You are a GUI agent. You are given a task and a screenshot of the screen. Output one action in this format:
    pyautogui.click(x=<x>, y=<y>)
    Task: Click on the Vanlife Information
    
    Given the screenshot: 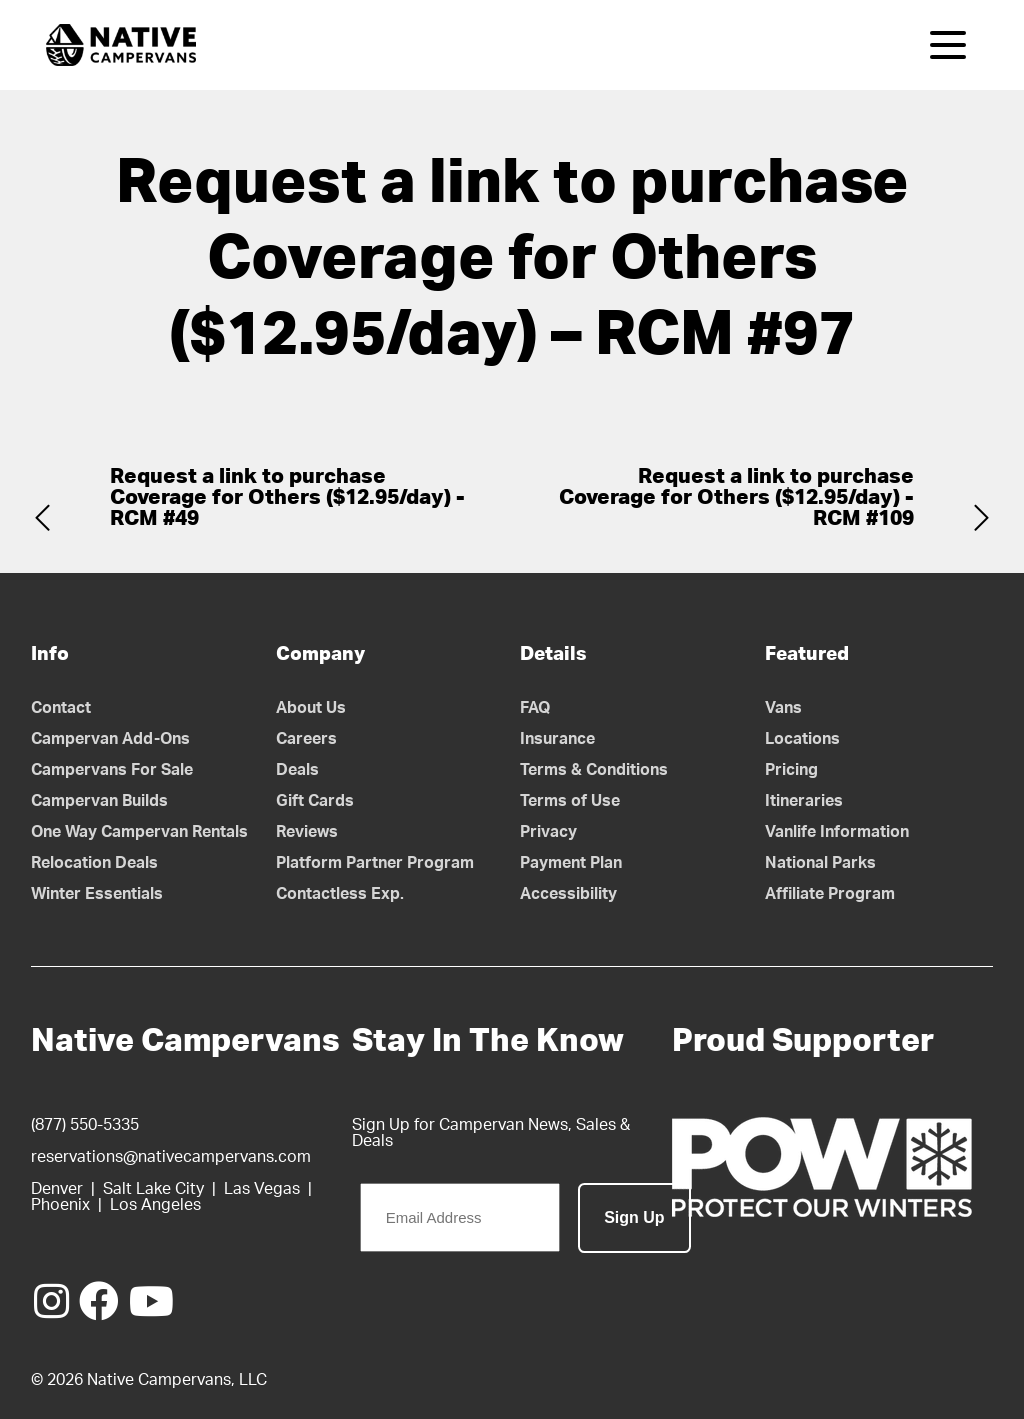 What is the action you would take?
    pyautogui.click(x=837, y=832)
    